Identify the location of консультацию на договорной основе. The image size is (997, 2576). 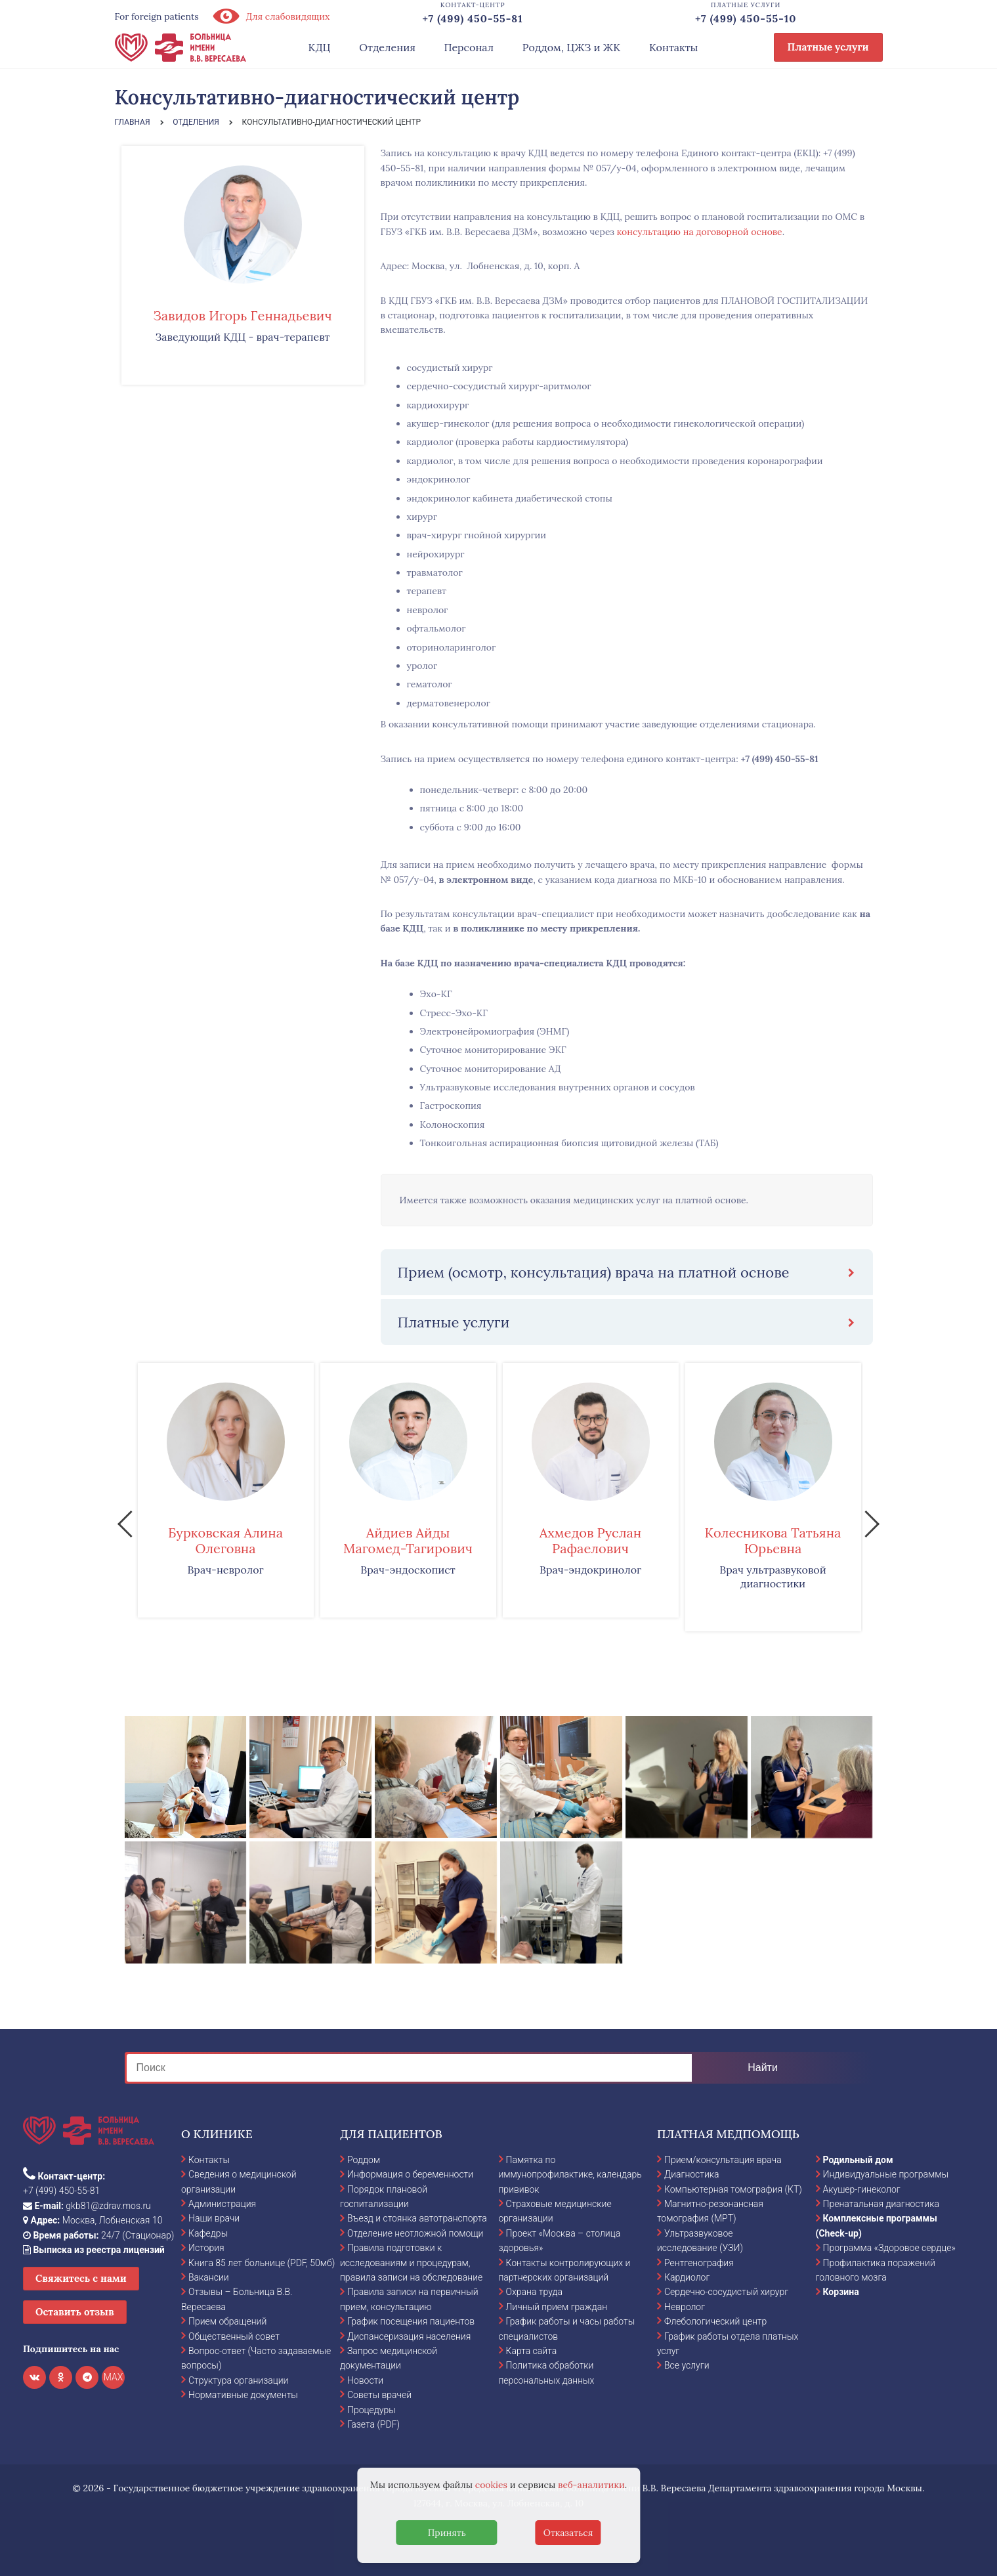
(699, 232).